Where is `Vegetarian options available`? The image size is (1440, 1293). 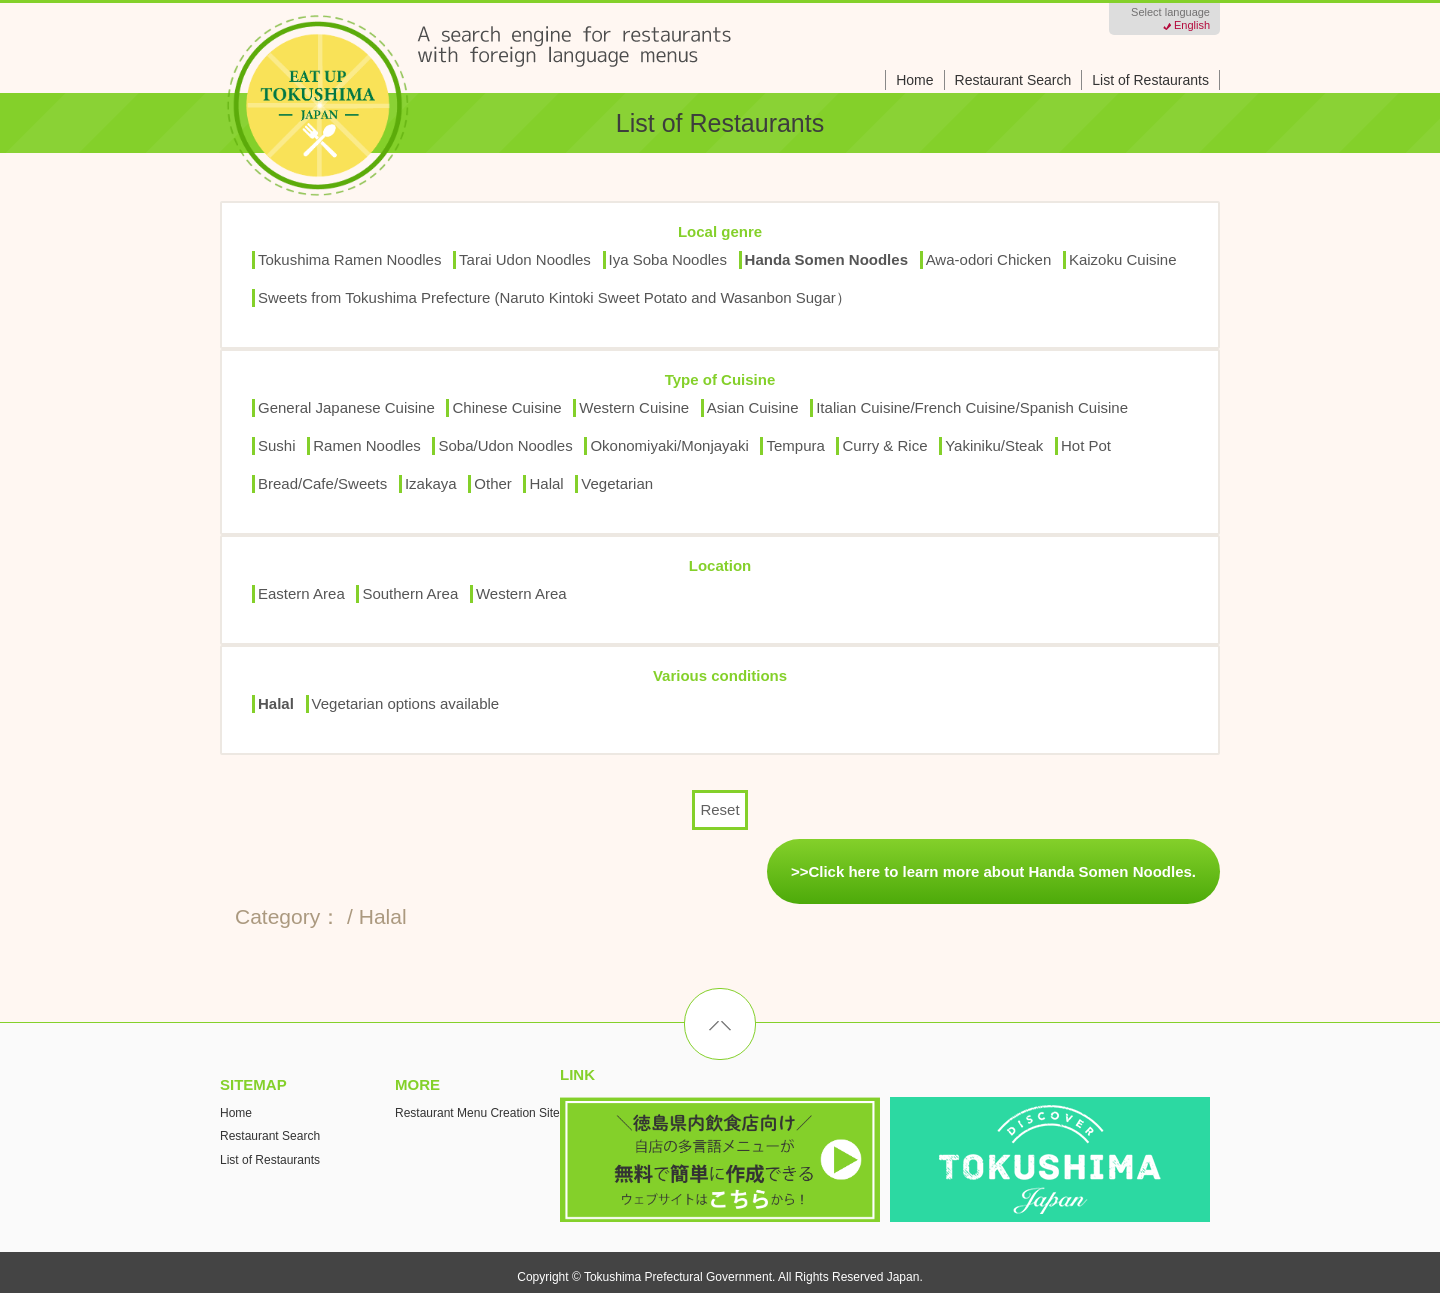
Vegetarian options available is located at coordinates (406, 703).